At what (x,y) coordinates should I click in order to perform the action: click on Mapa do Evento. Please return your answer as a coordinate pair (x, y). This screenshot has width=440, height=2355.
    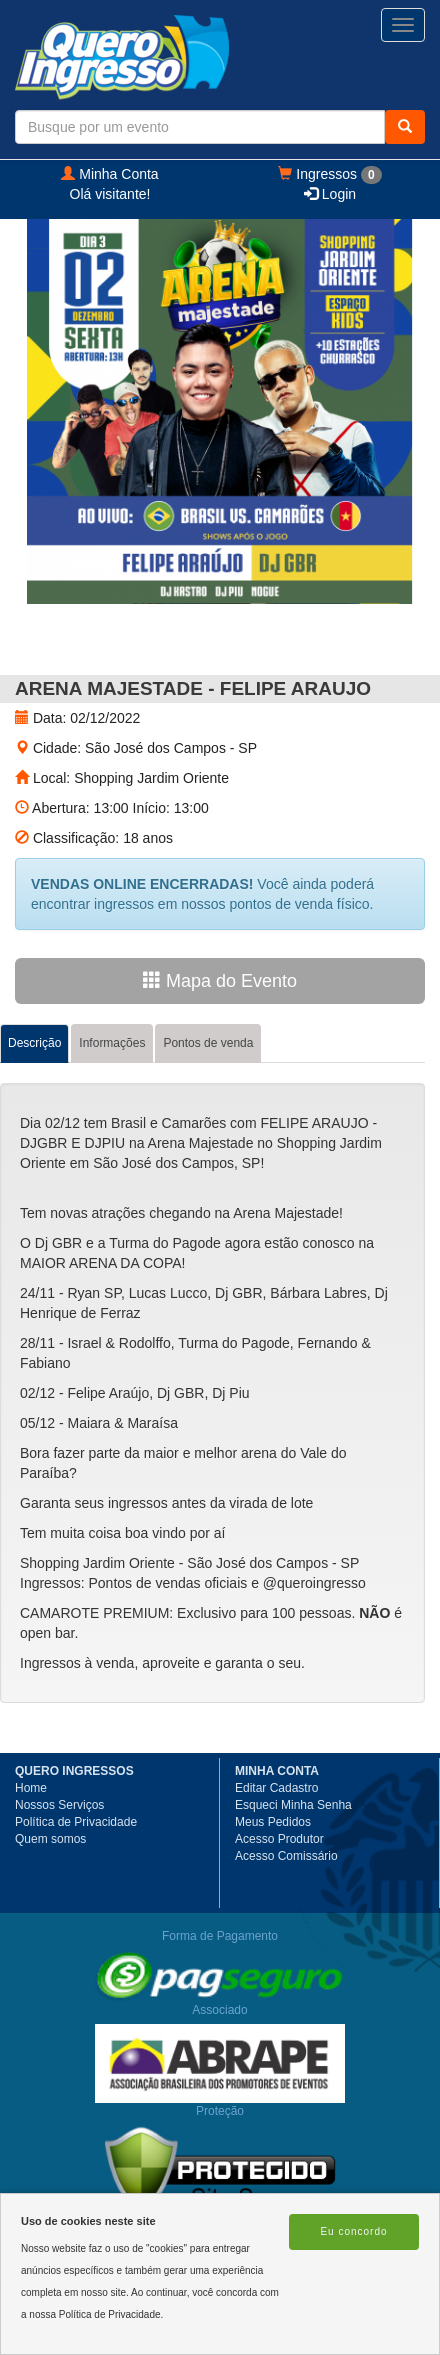
    Looking at the image, I should click on (220, 980).